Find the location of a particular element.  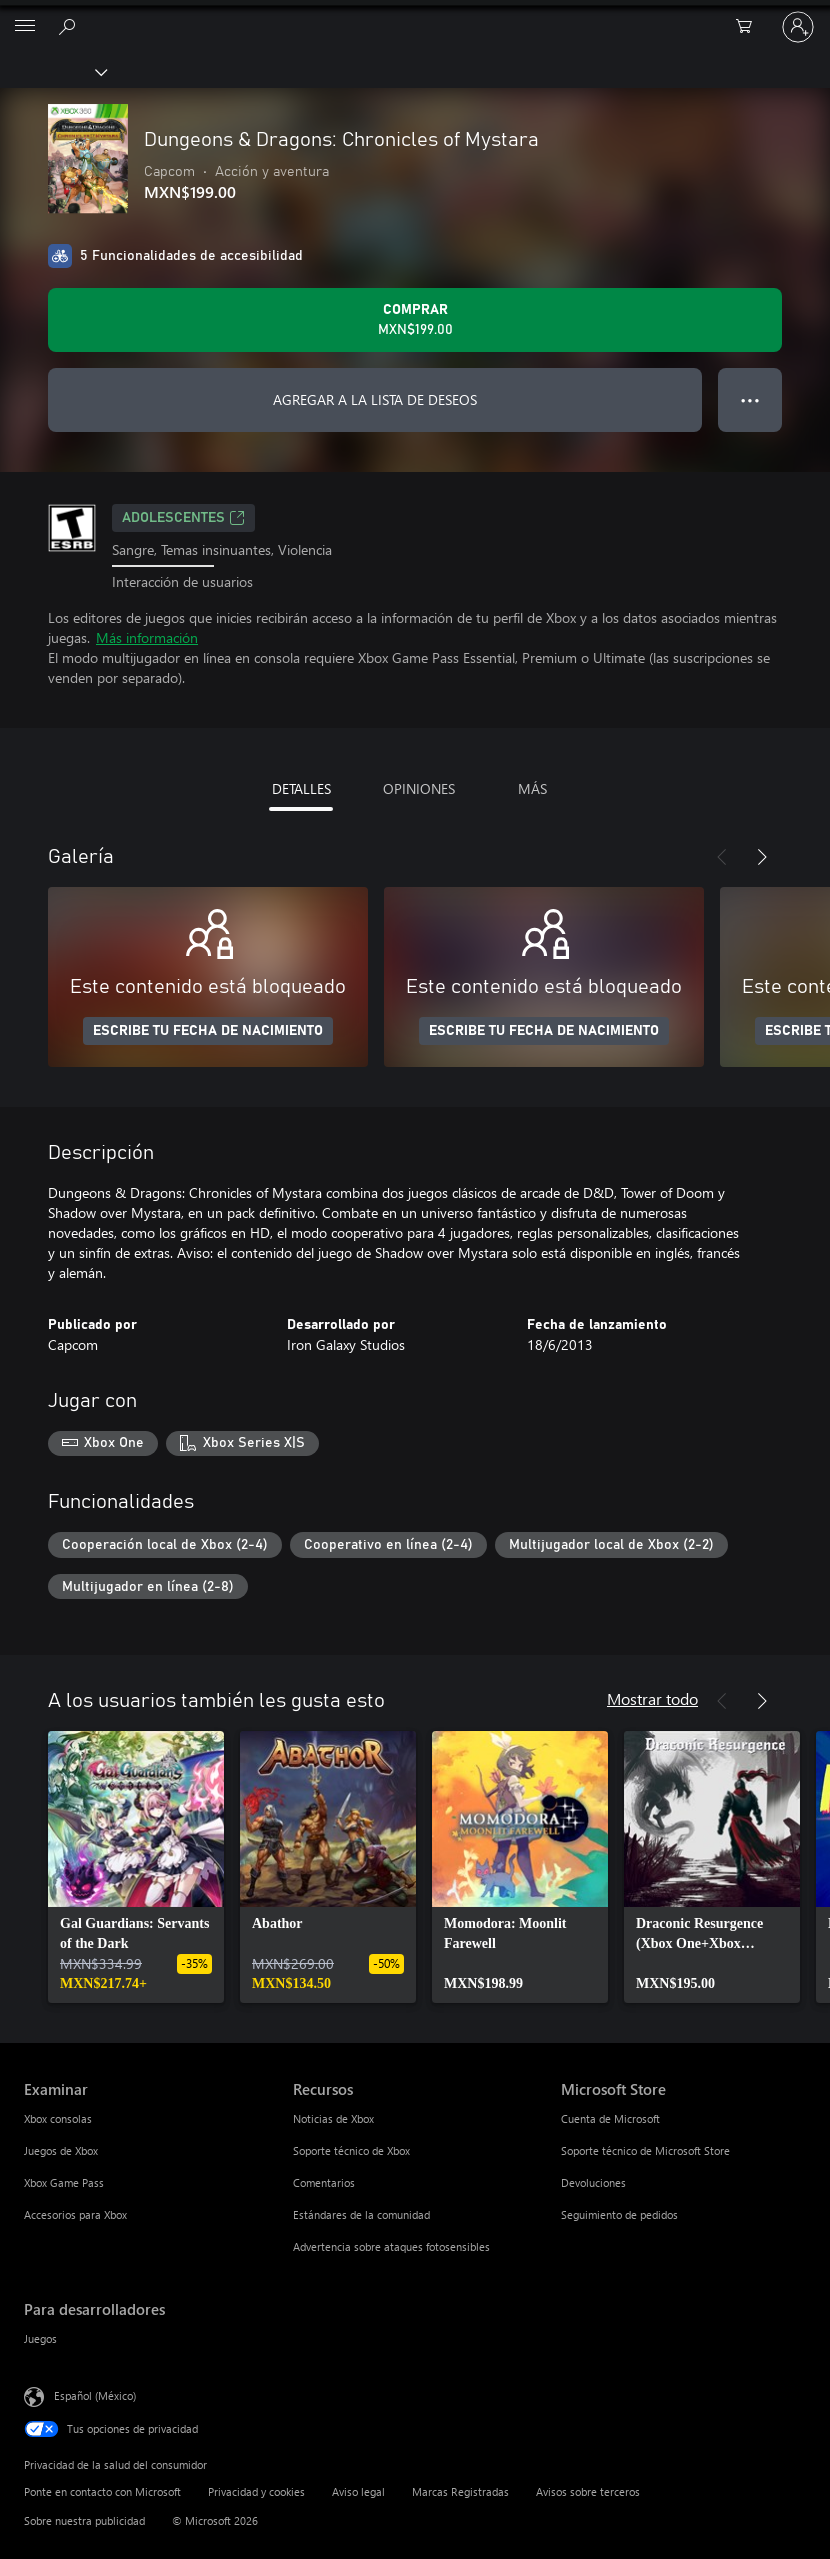

[Anterior] is located at coordinates (722, 857).